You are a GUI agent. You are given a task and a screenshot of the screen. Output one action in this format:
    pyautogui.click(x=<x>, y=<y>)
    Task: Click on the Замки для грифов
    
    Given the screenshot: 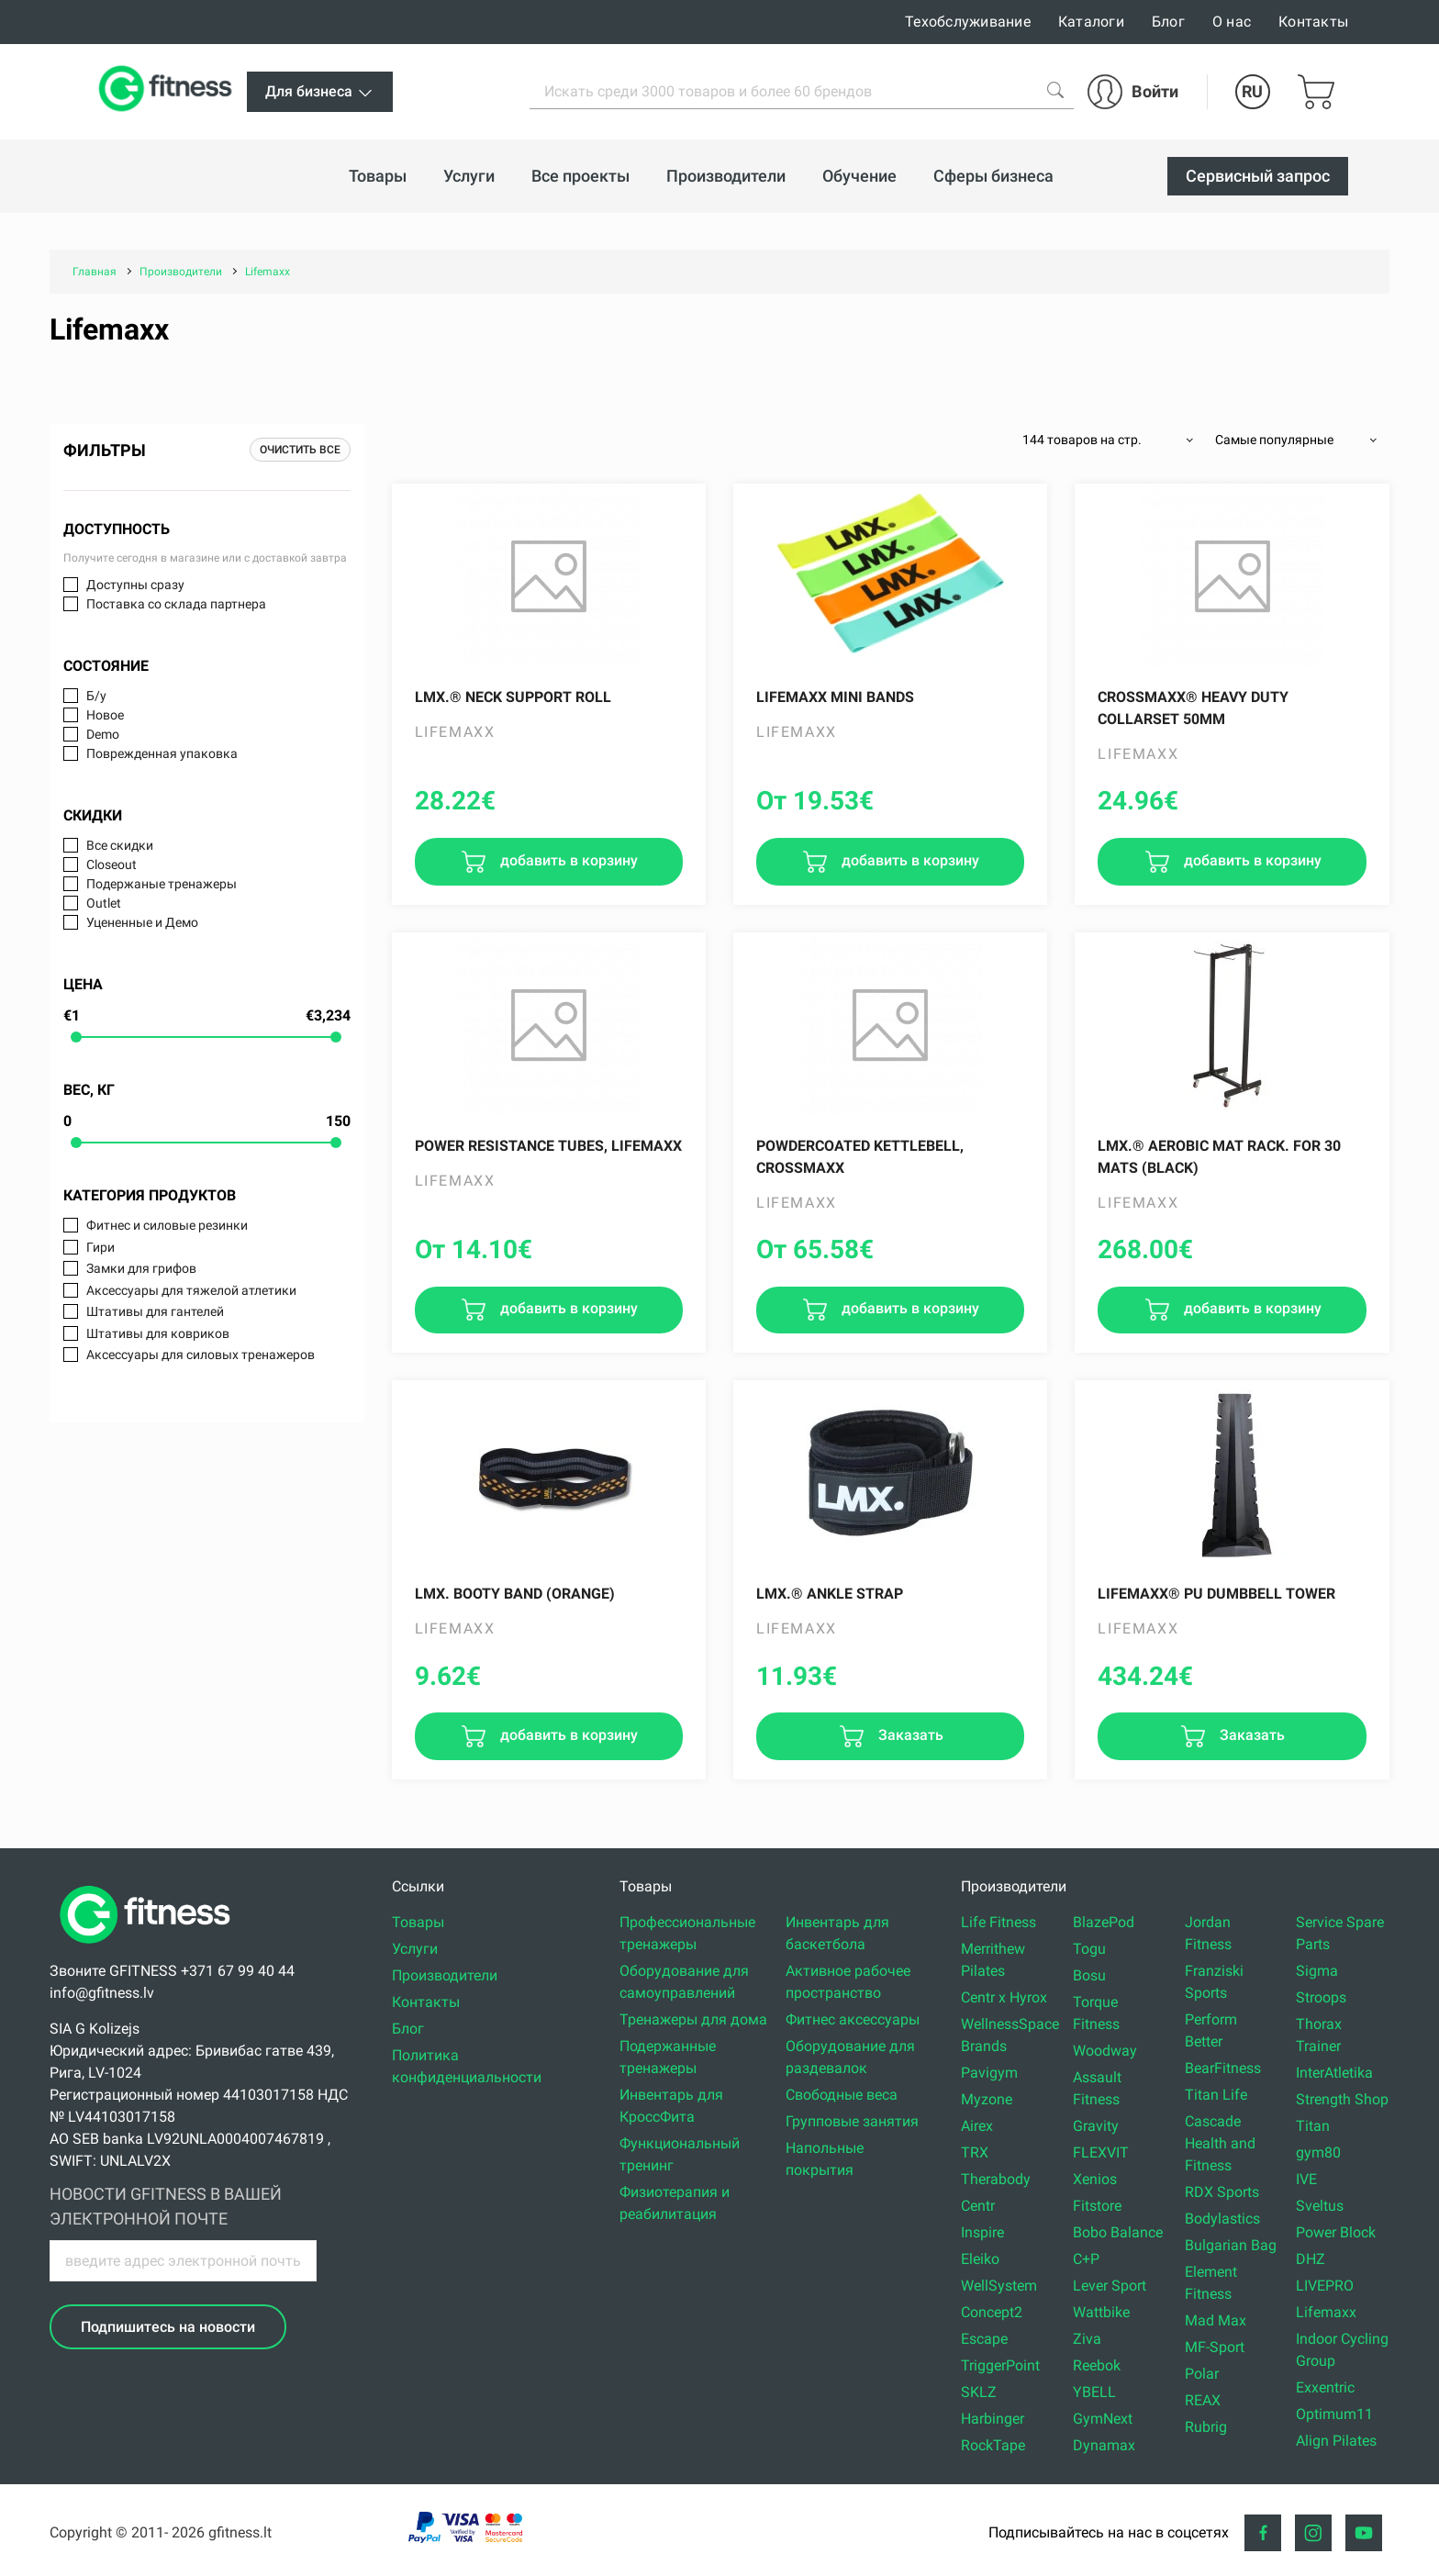 What is the action you would take?
    pyautogui.click(x=141, y=1268)
    